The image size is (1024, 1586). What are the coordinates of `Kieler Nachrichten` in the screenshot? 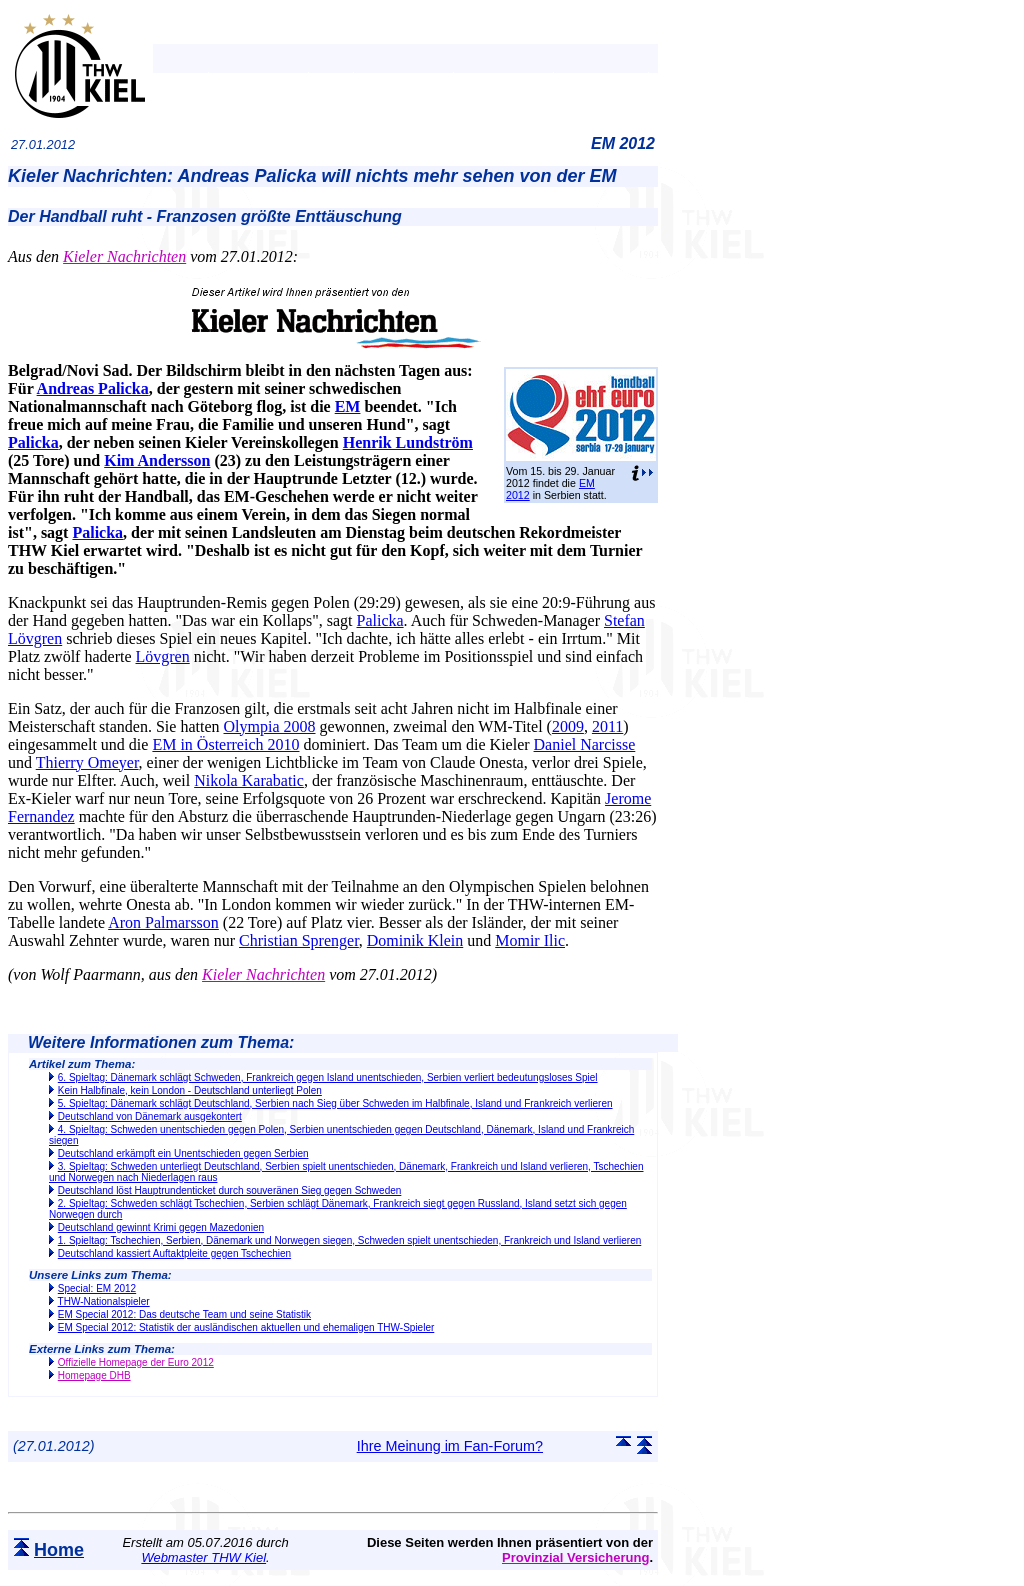 It's located at (124, 256).